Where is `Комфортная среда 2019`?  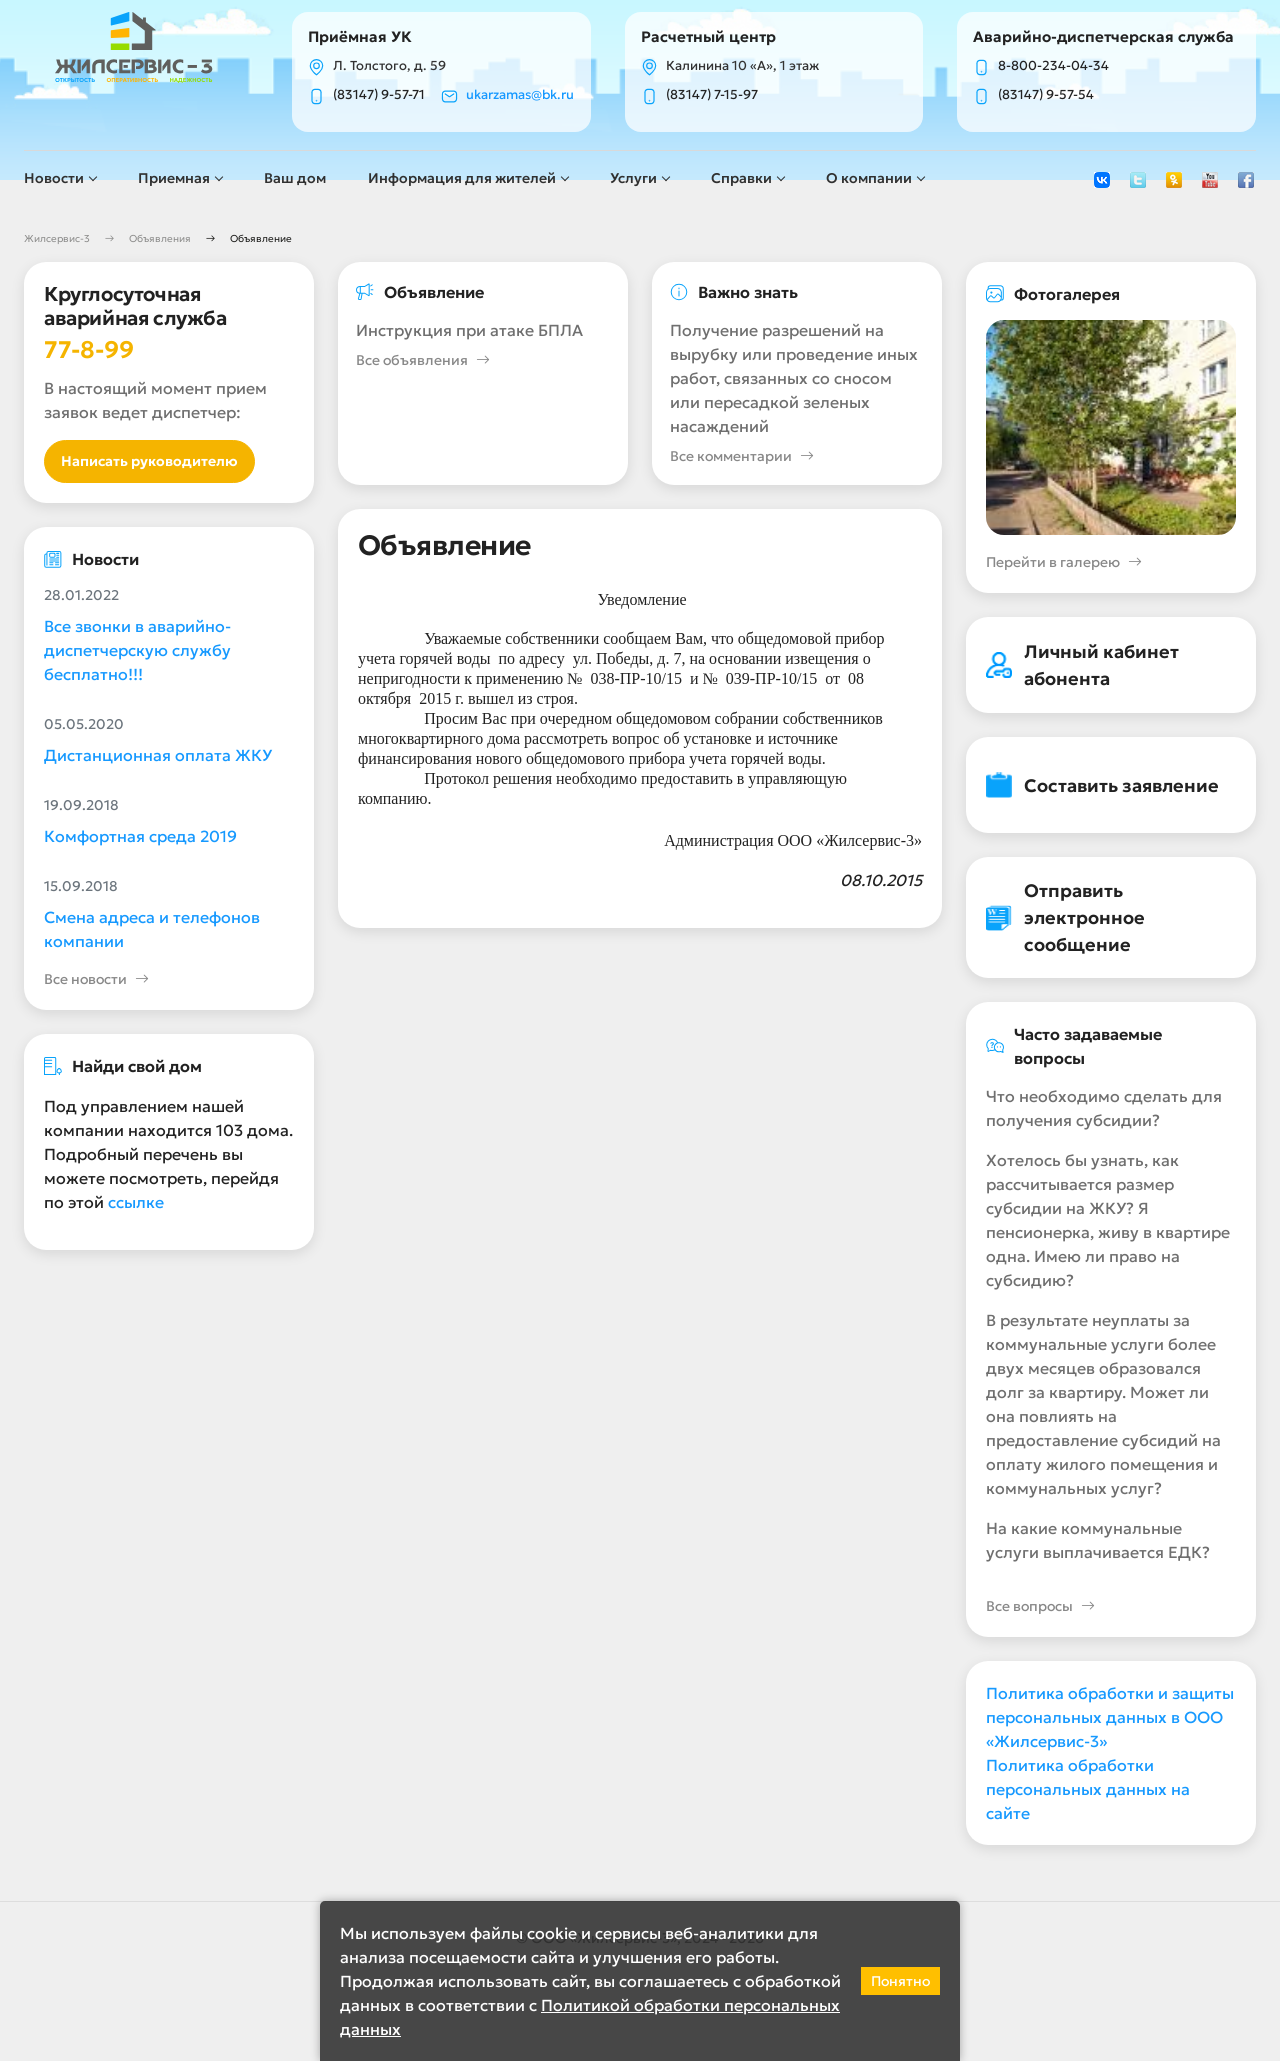
Комфортная среда 2019 is located at coordinates (140, 836).